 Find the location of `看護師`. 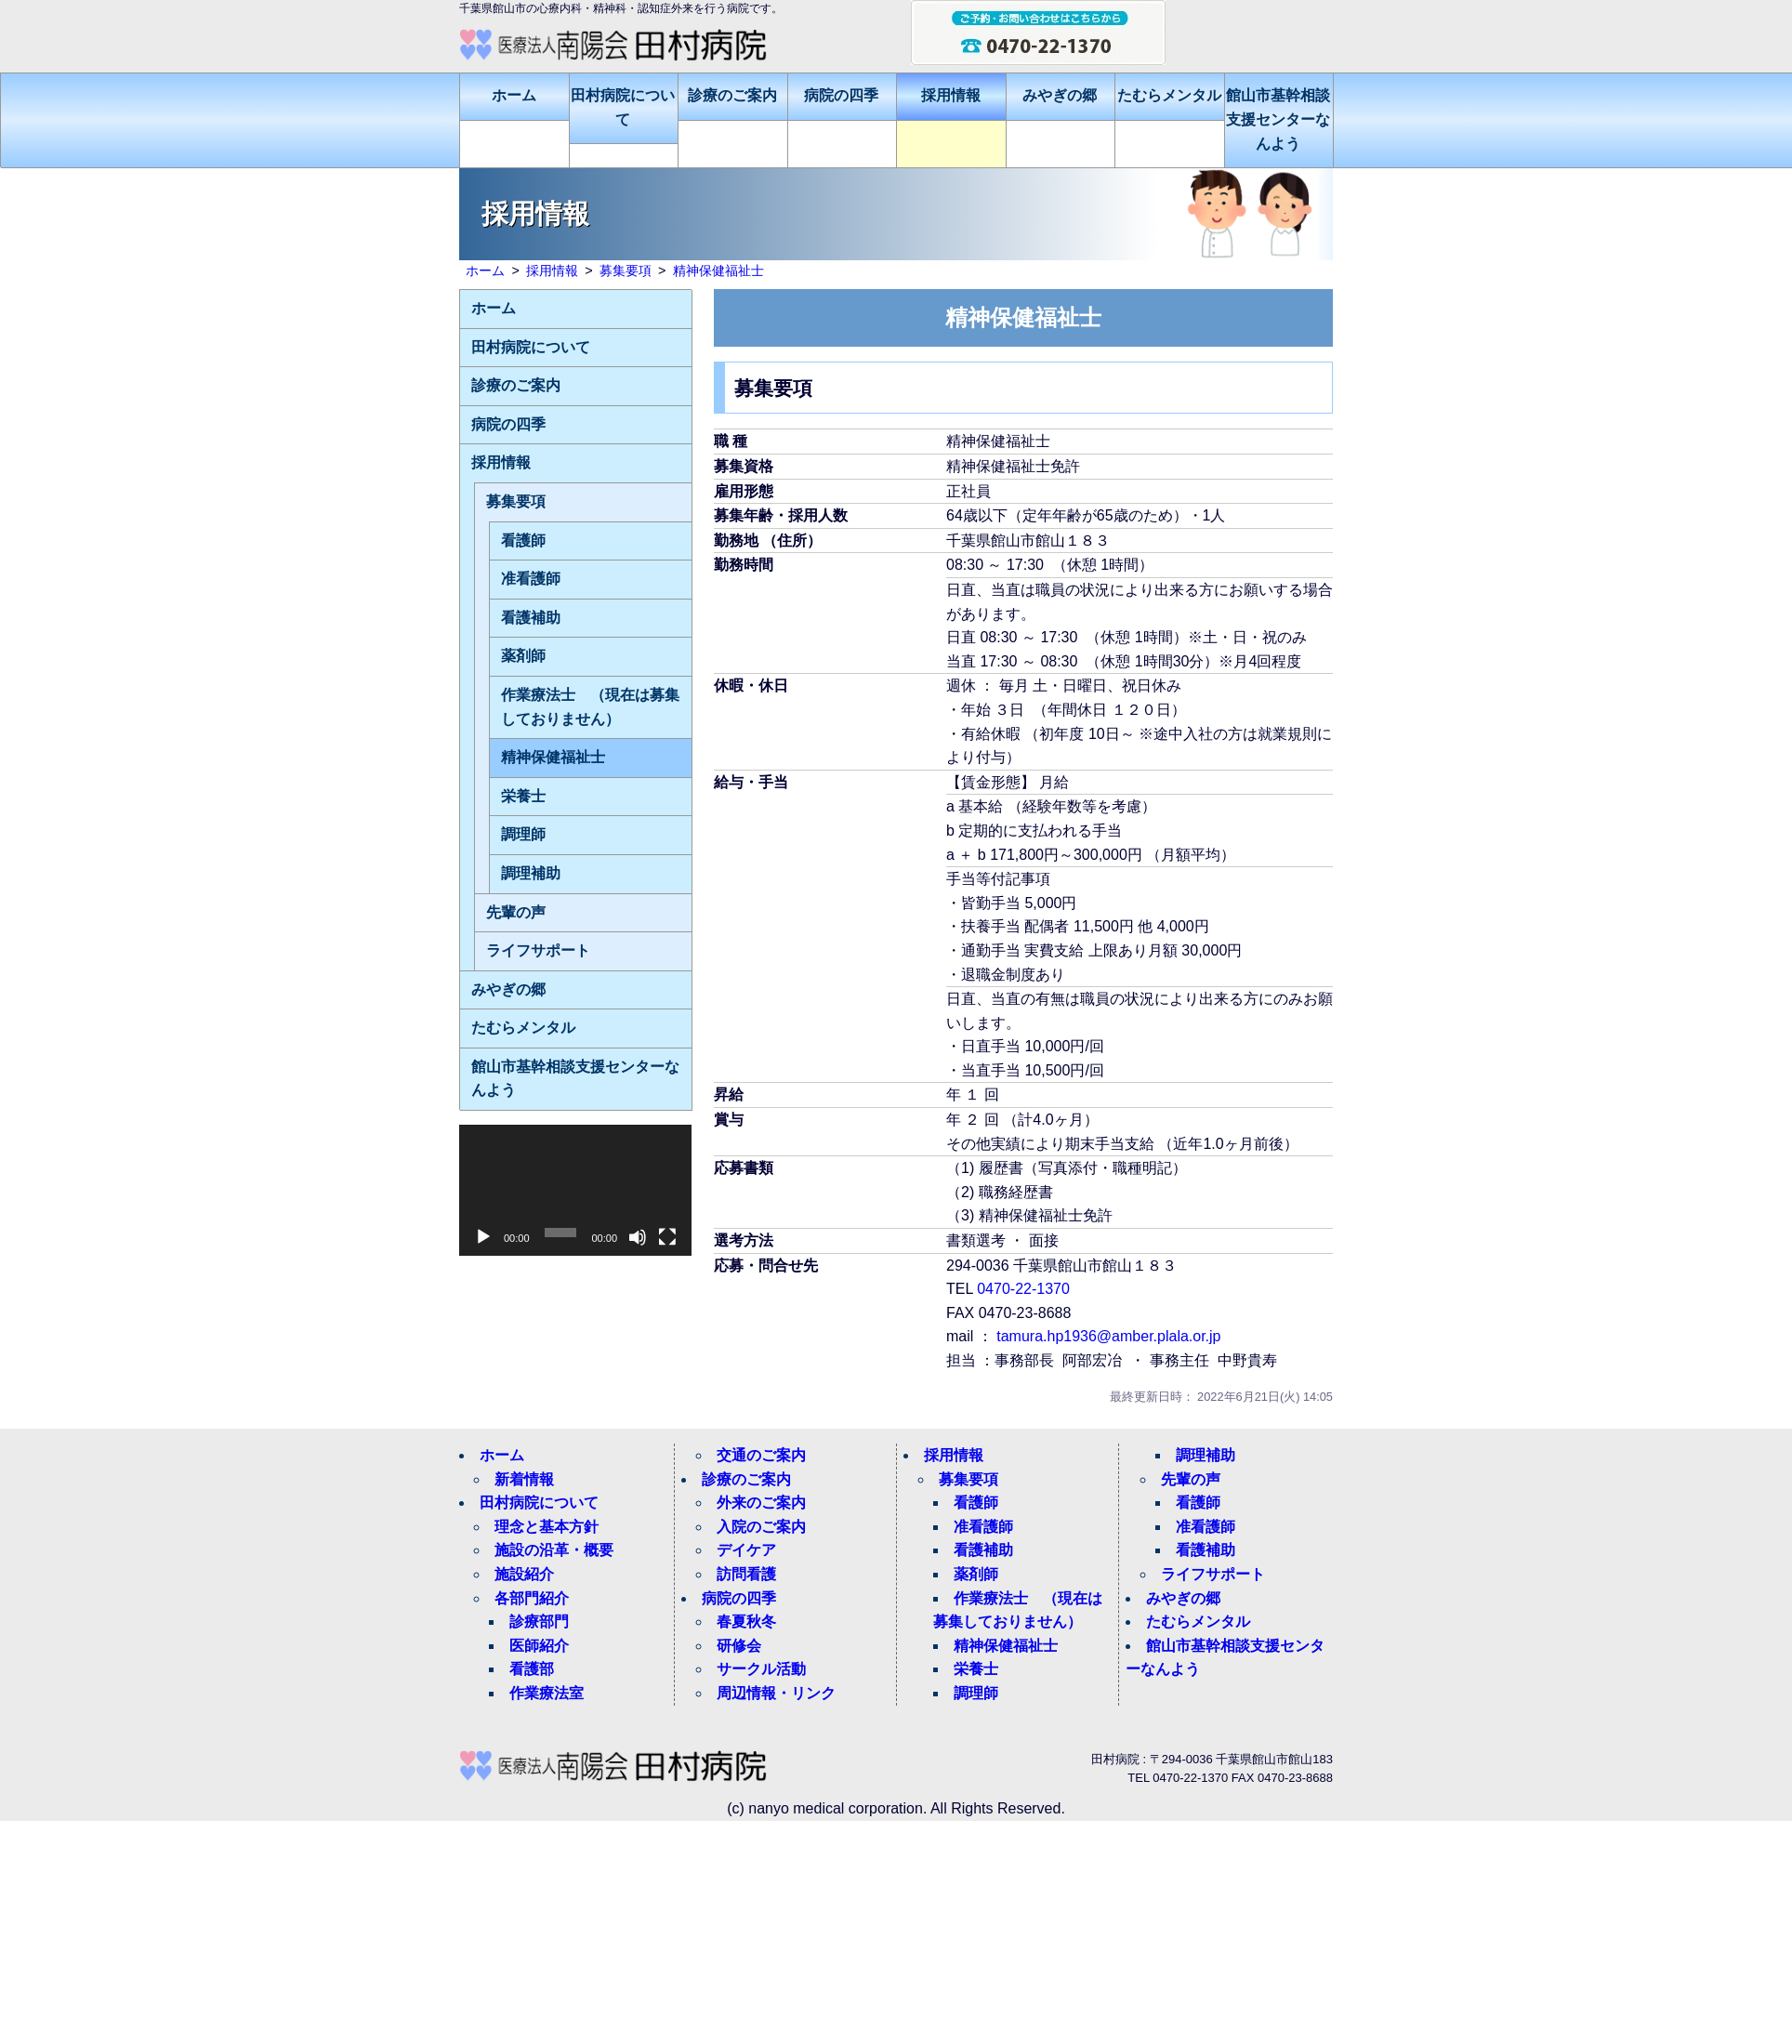

看護師 is located at coordinates (523, 540).